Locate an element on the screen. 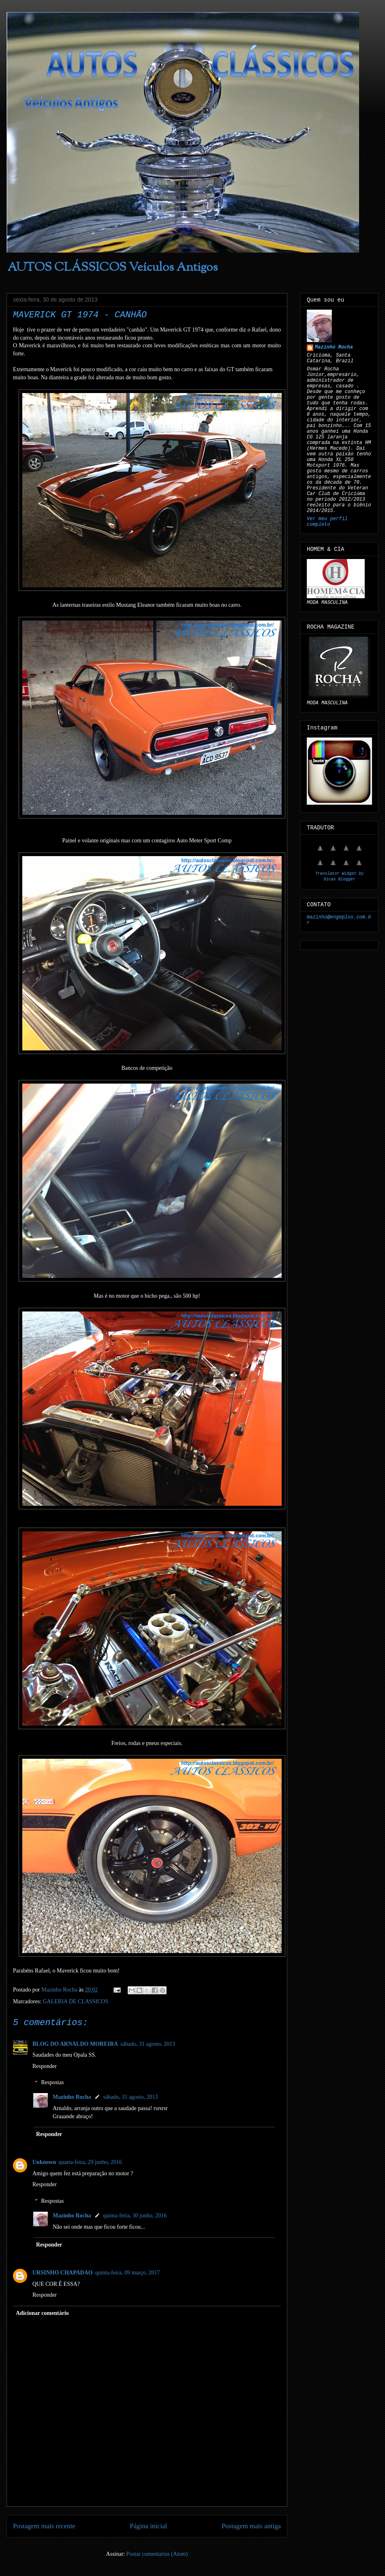  URSINHO CHAPADAO is located at coordinates (62, 2273).